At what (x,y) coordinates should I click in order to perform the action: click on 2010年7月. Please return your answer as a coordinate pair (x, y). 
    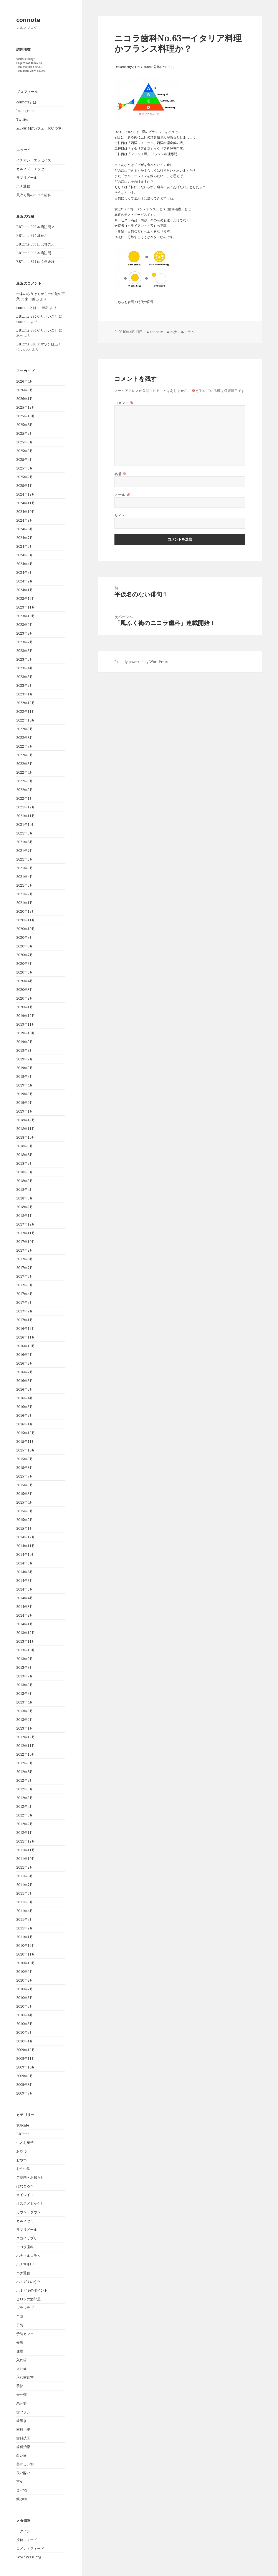
    Looking at the image, I should click on (24, 1989).